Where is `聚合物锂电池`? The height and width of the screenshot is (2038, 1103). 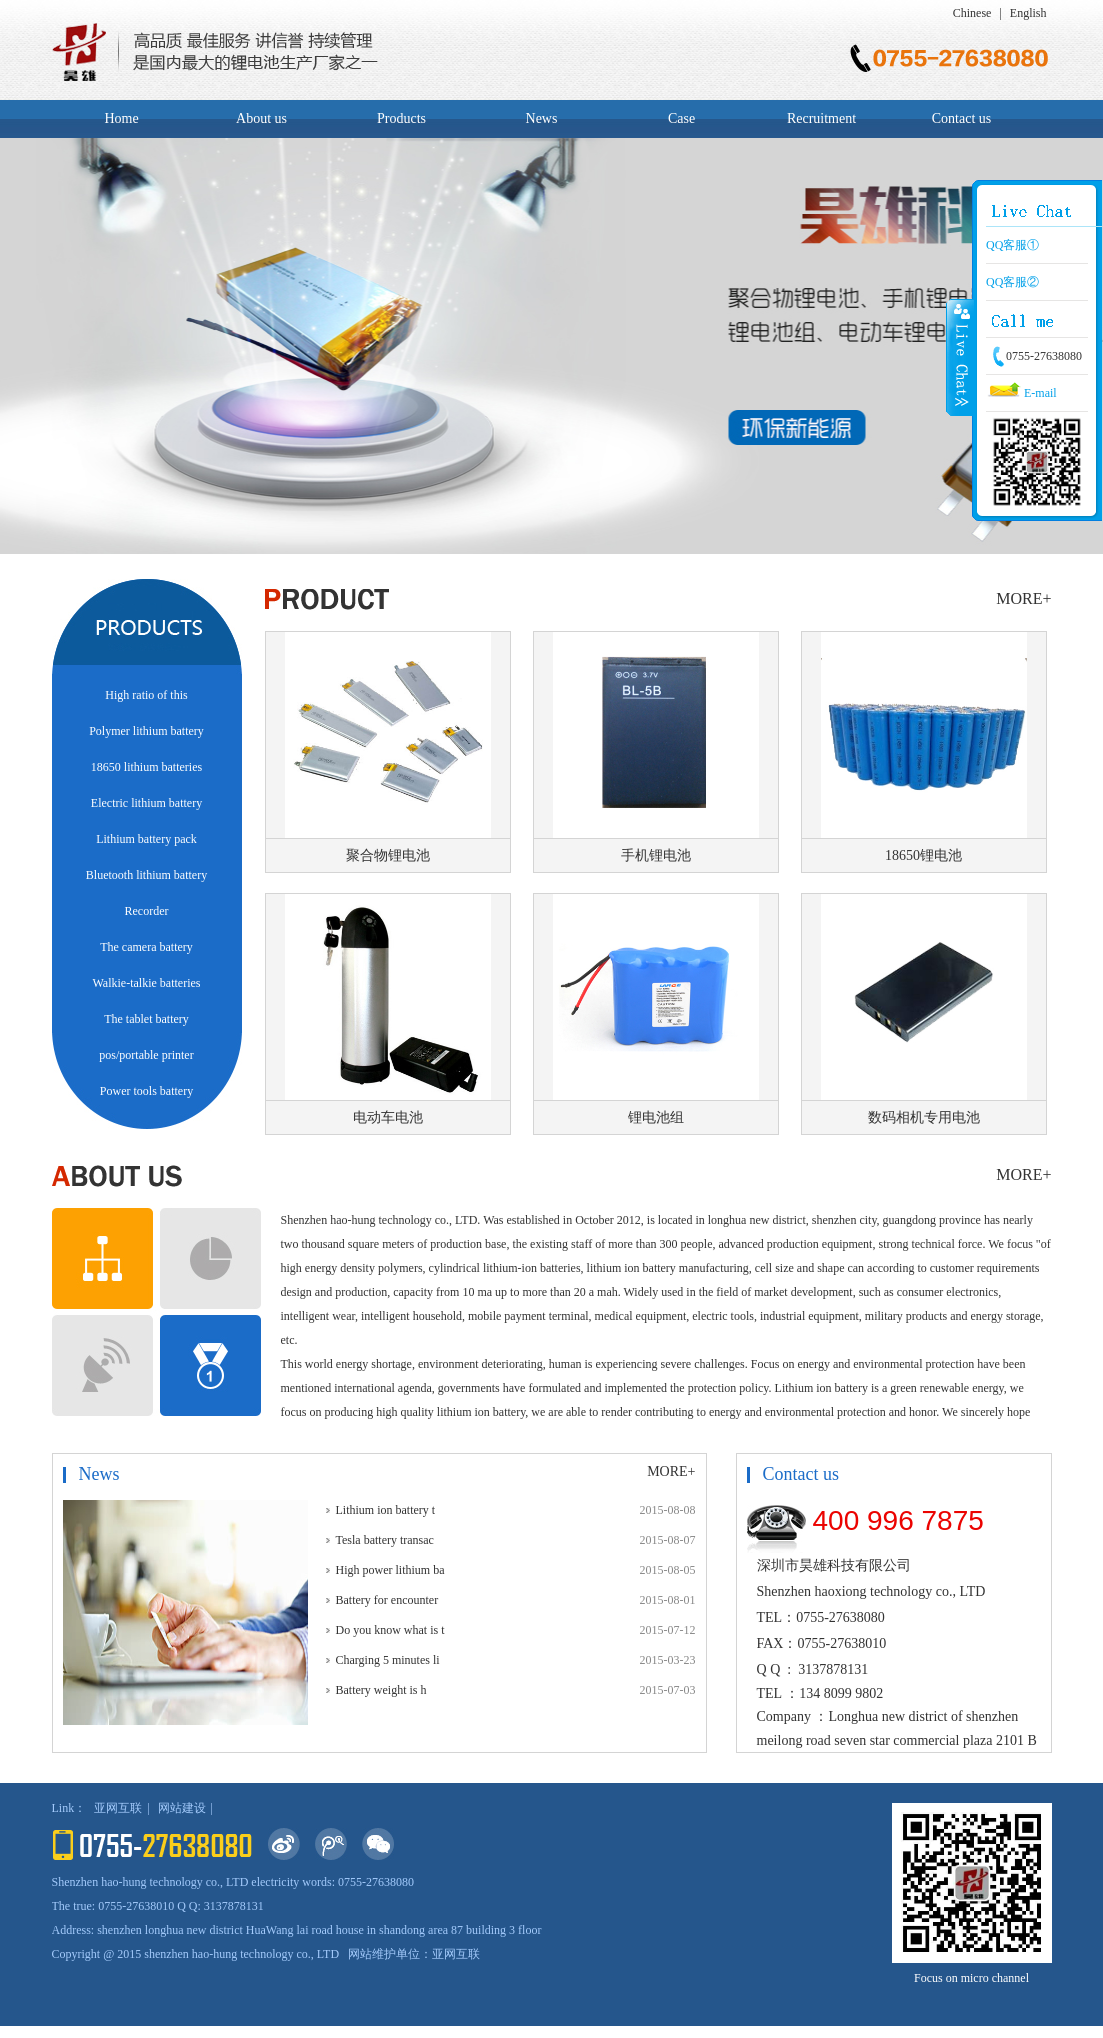
聚合物锂电池 is located at coordinates (388, 855).